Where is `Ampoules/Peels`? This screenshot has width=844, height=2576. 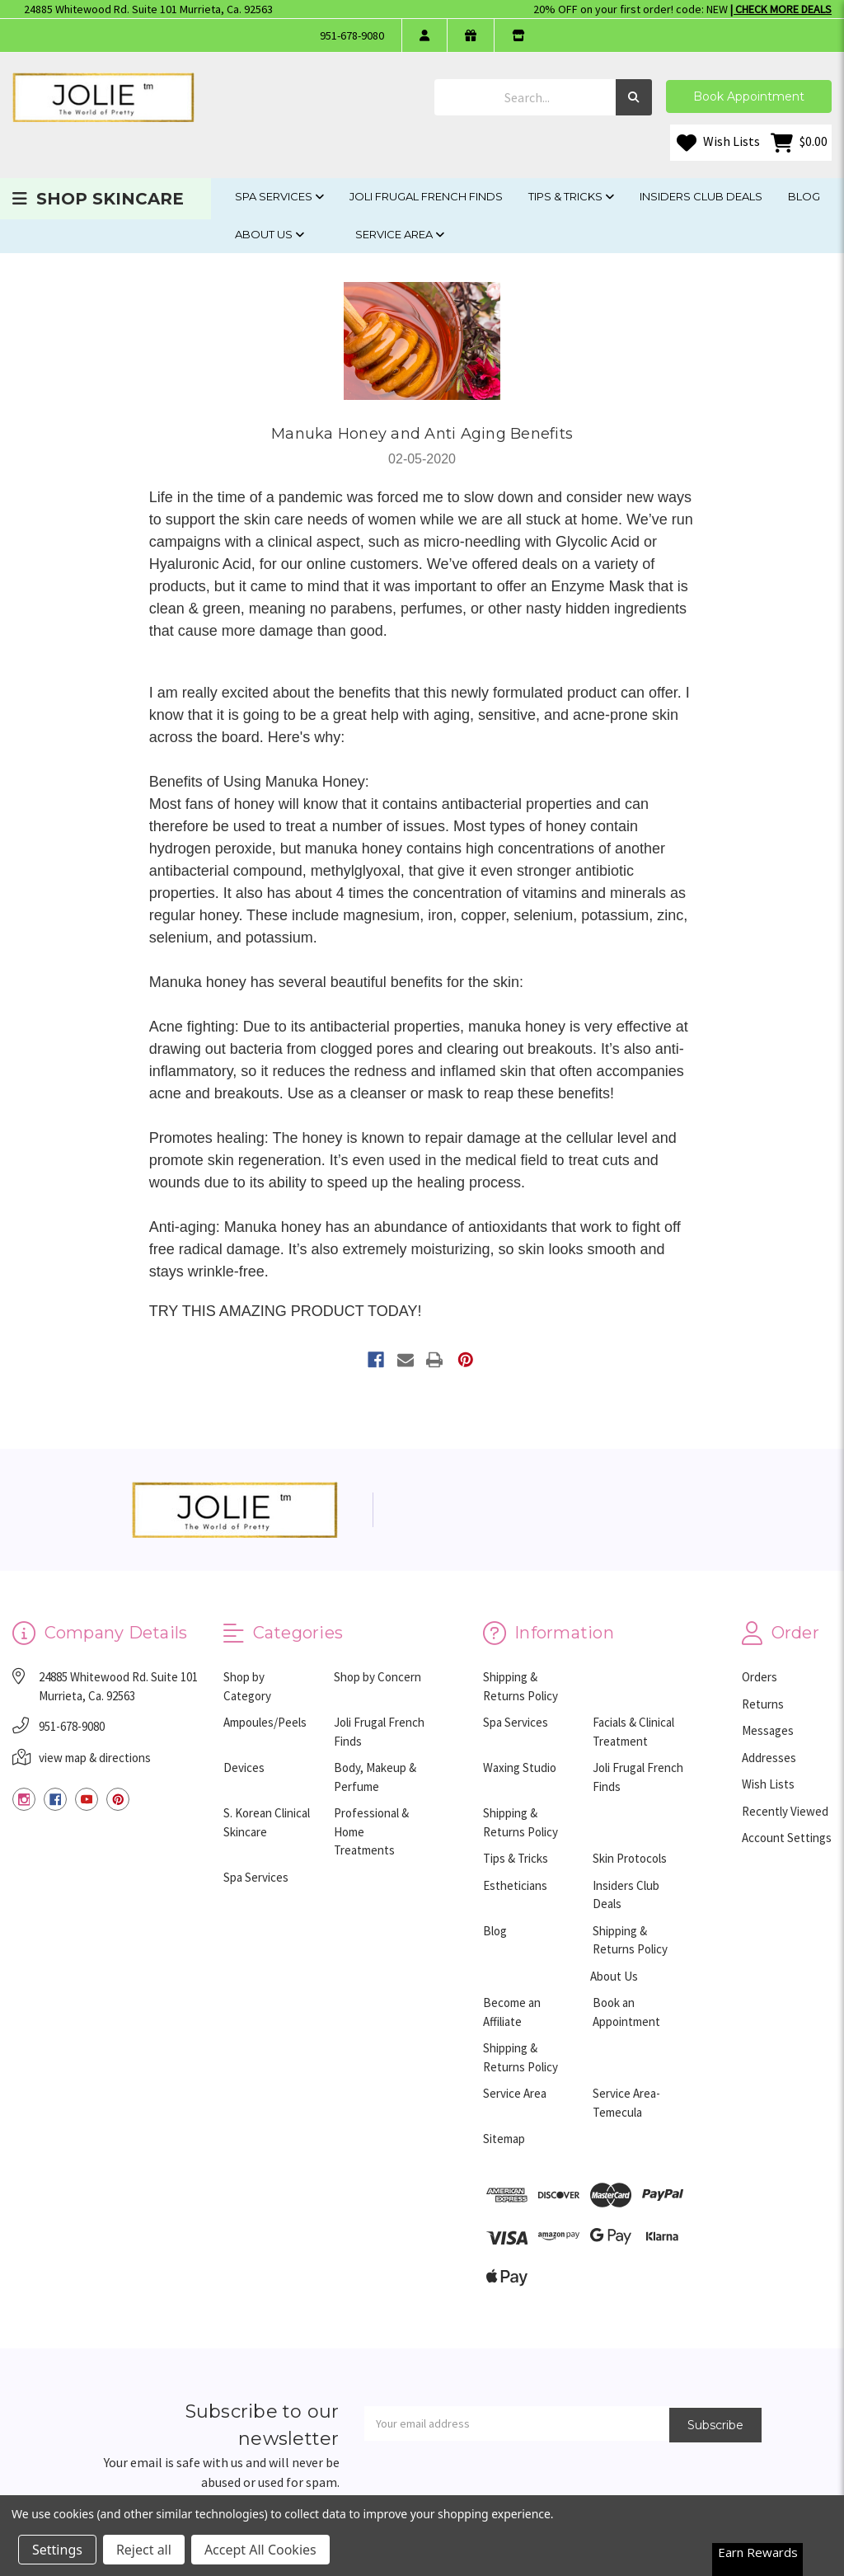
Ampoules/Peels is located at coordinates (265, 1722).